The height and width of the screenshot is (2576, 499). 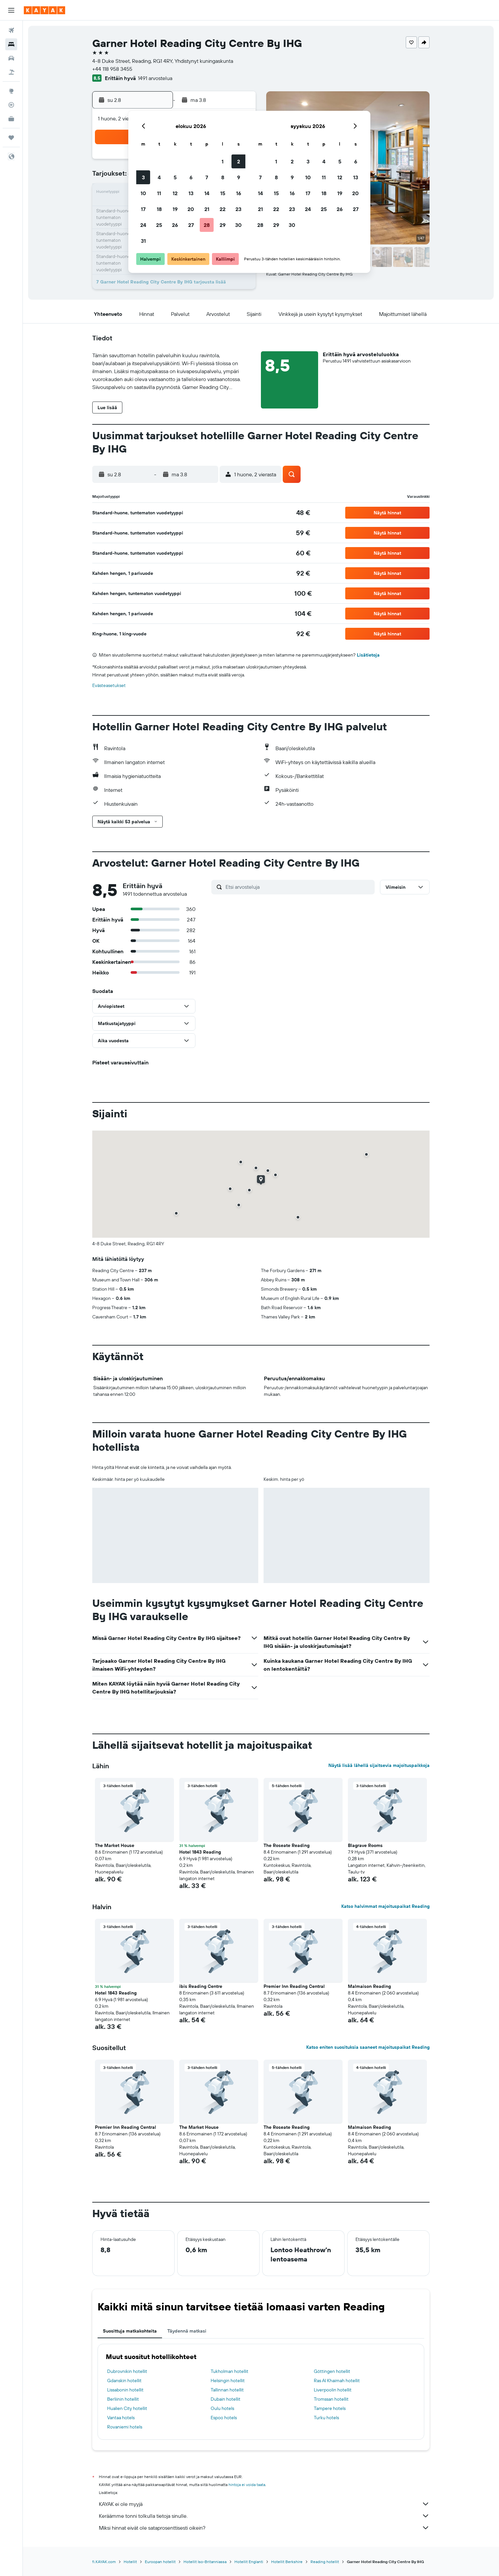 What do you see at coordinates (125, 2390) in the screenshot?
I see `Lissabonin hotellit` at bounding box center [125, 2390].